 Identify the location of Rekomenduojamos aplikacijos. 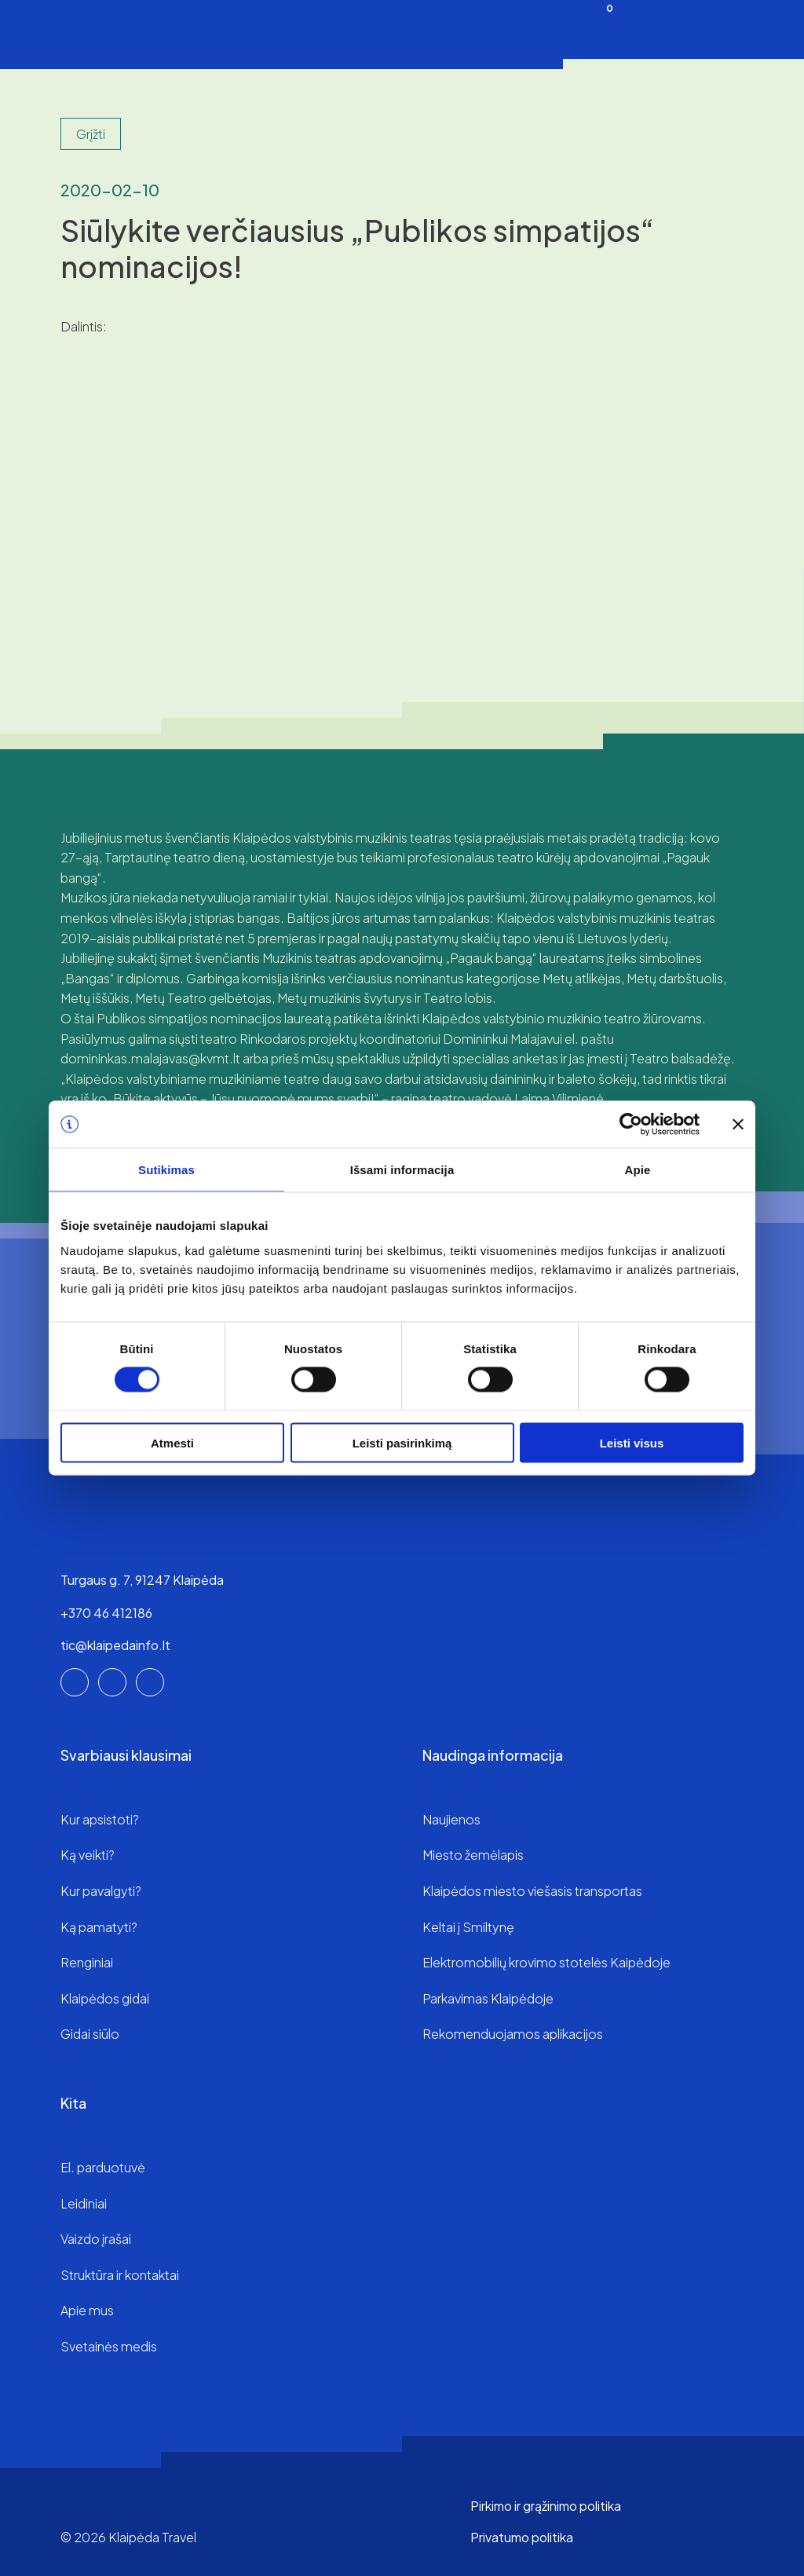
(512, 2033).